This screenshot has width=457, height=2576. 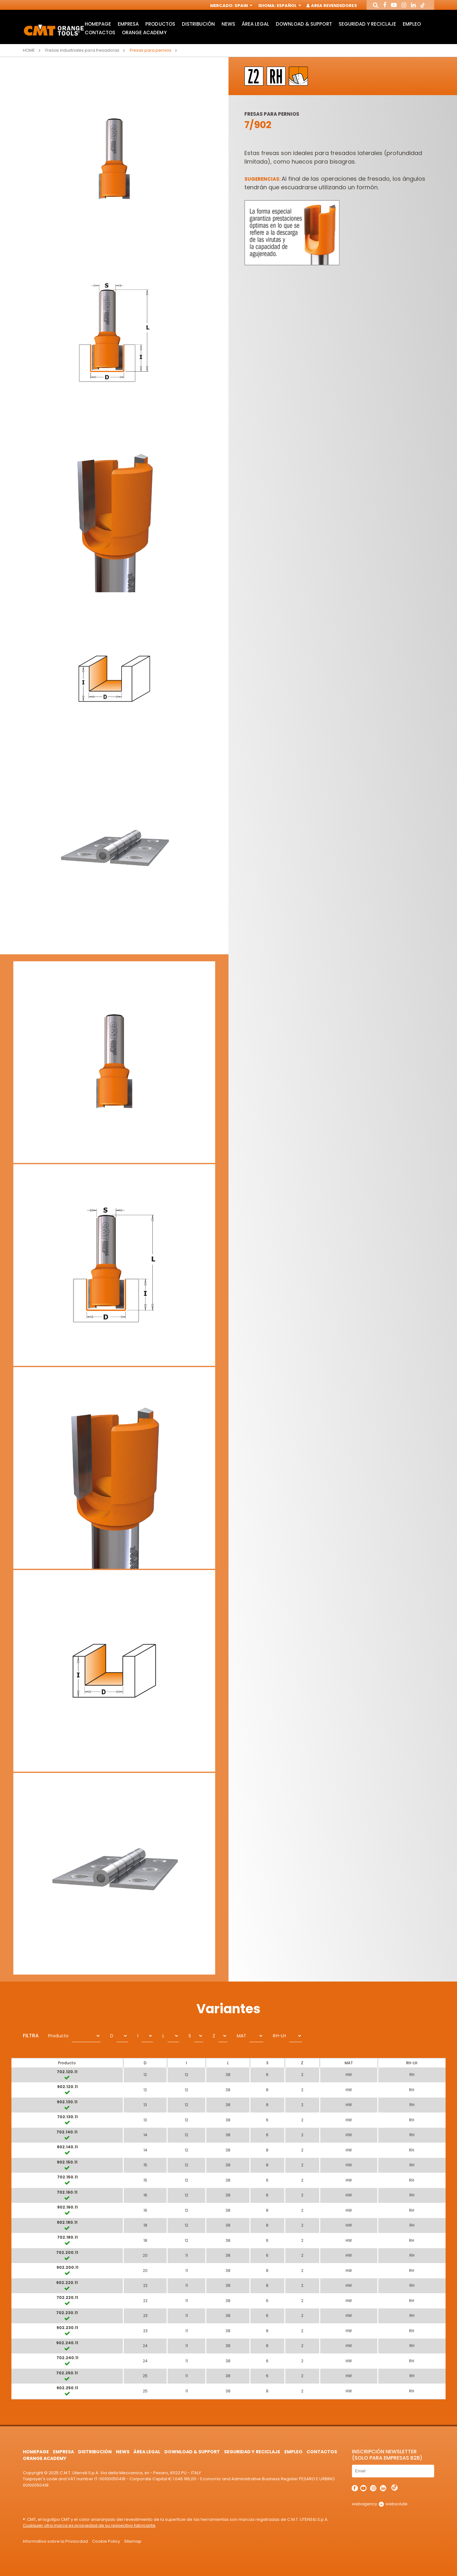 I want to click on News, so click(x=228, y=24).